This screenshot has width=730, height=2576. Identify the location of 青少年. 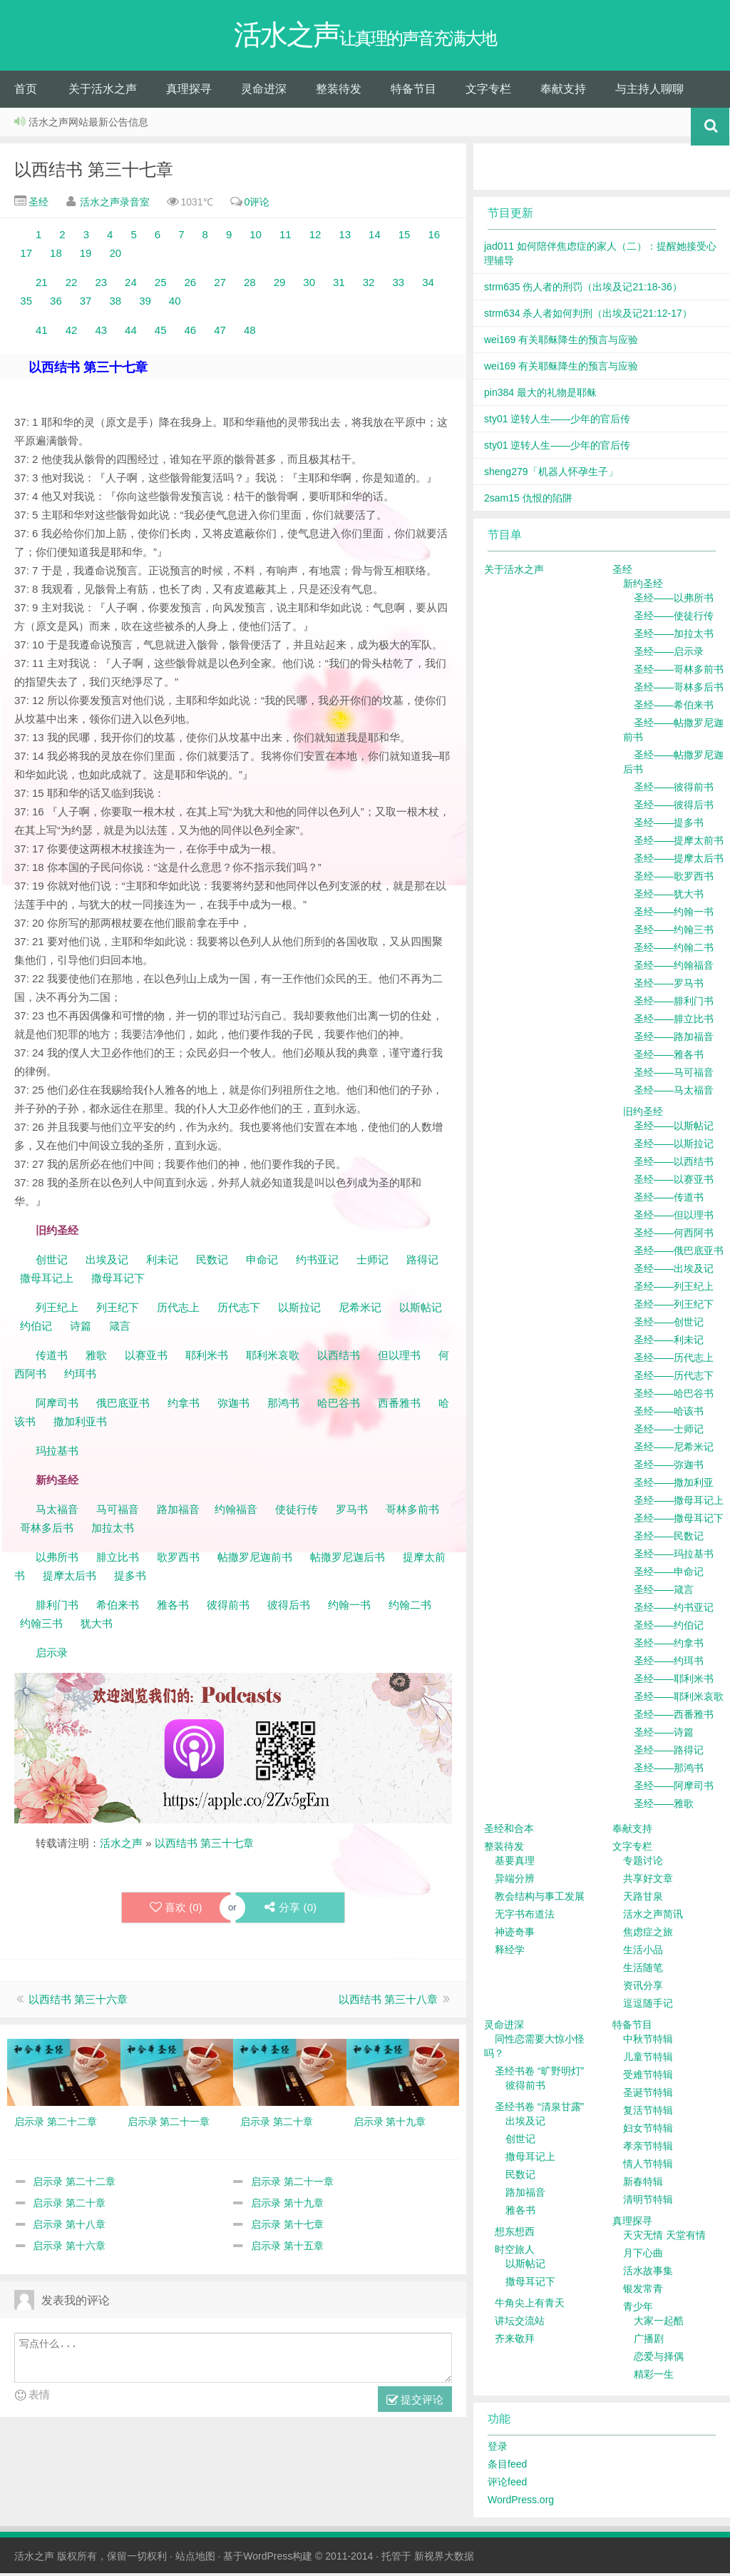
(638, 2309).